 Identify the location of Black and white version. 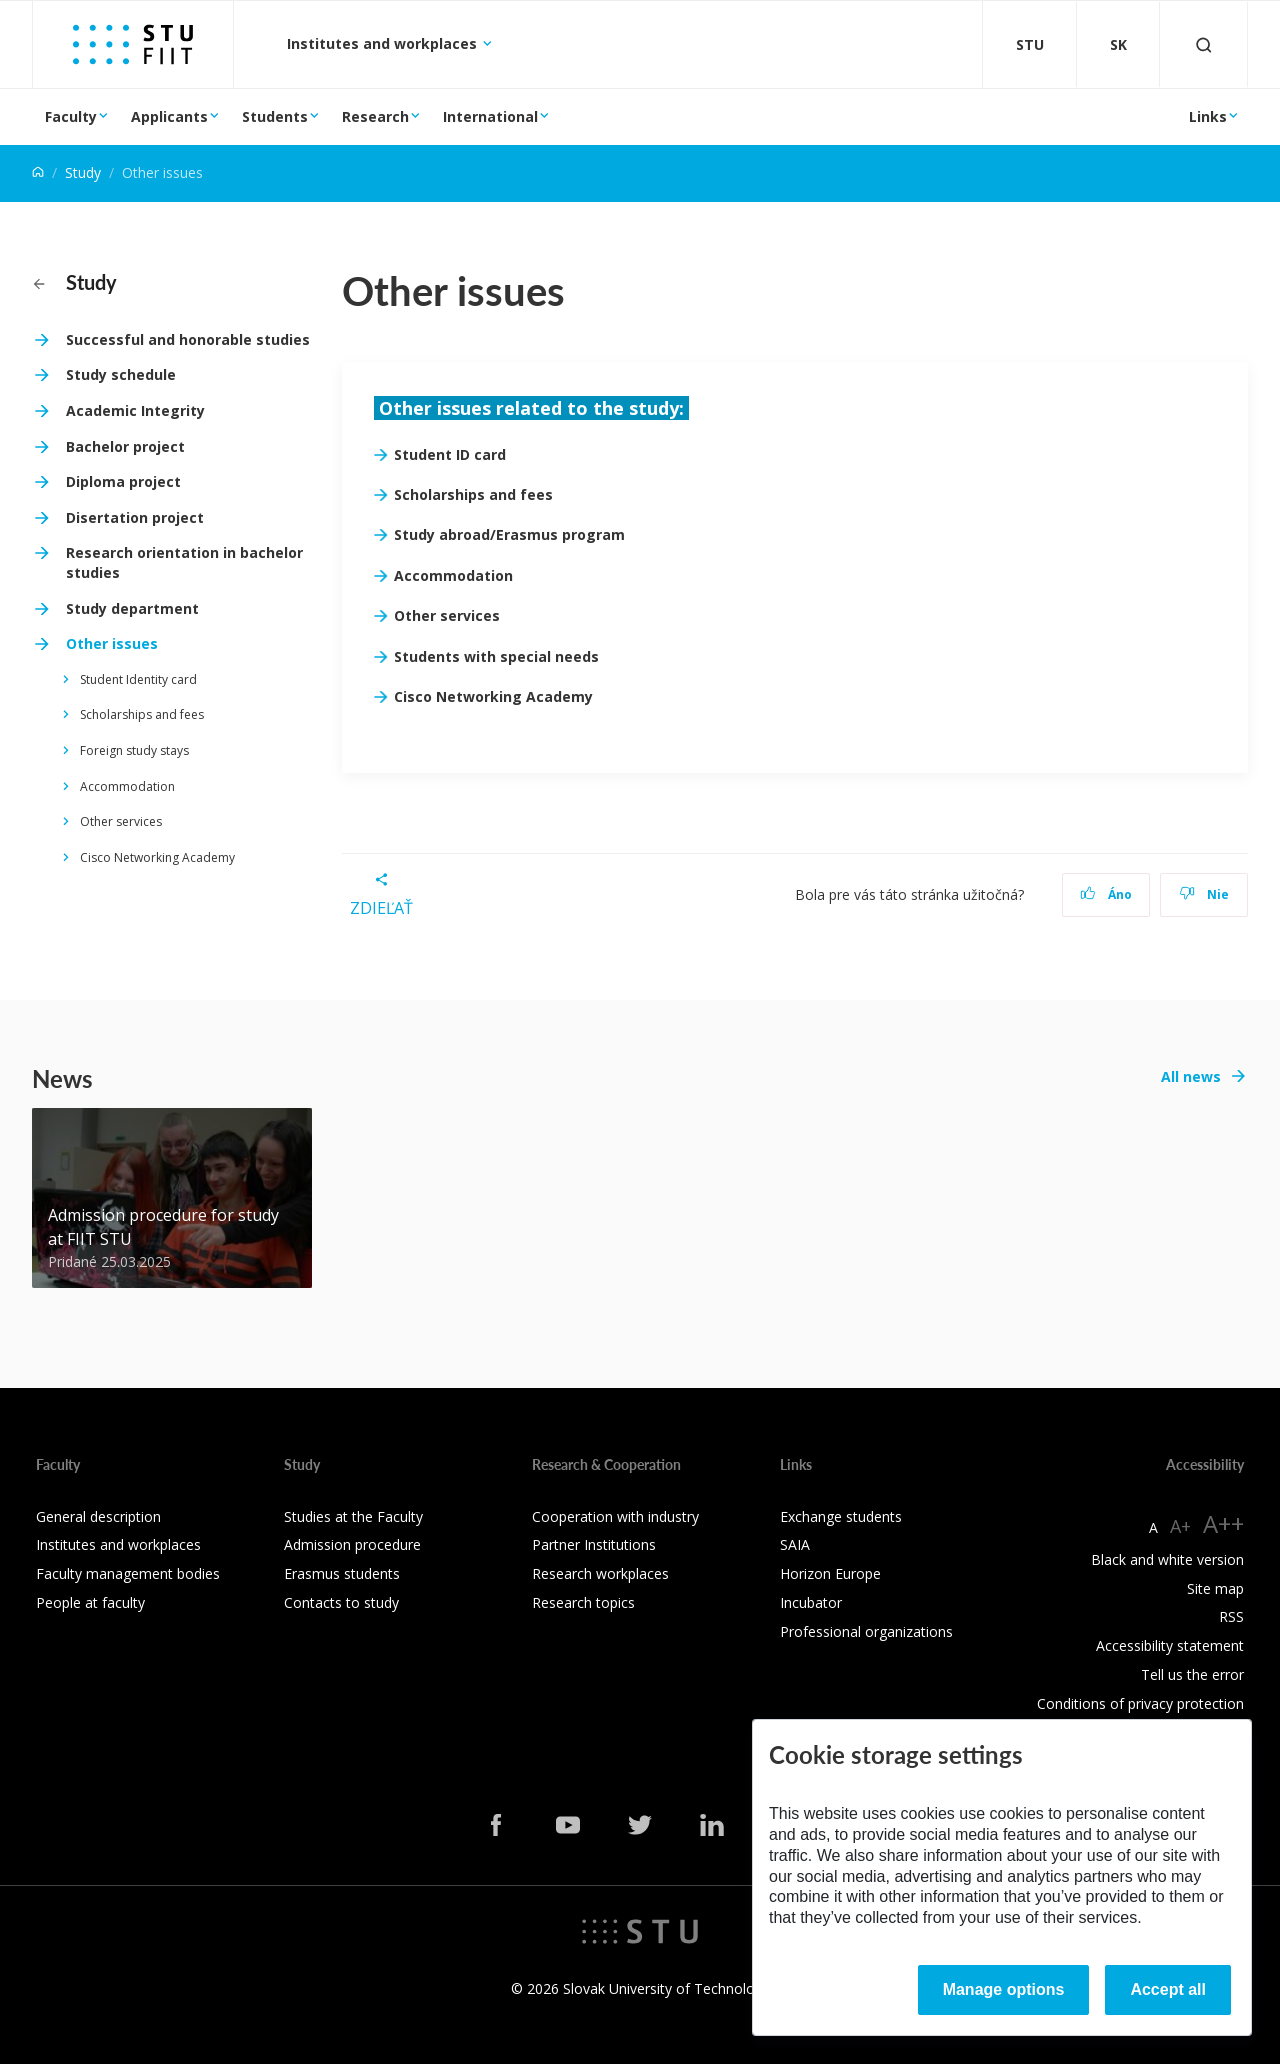
(1167, 1559).